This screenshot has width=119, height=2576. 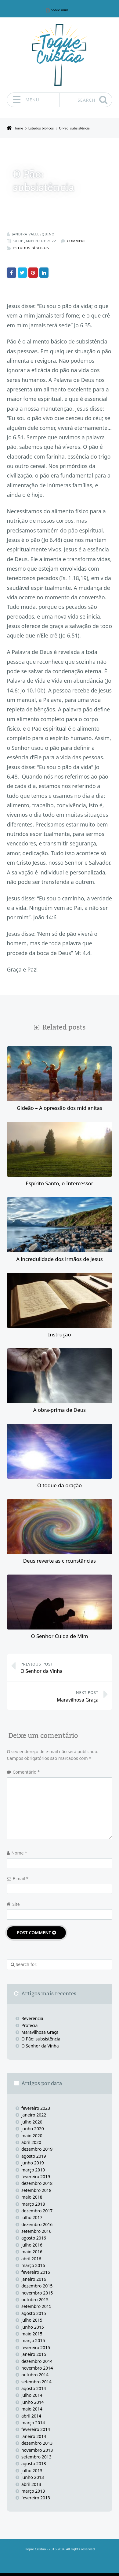 I want to click on Espírito Santo, o Intercessor, so click(x=59, y=1182).